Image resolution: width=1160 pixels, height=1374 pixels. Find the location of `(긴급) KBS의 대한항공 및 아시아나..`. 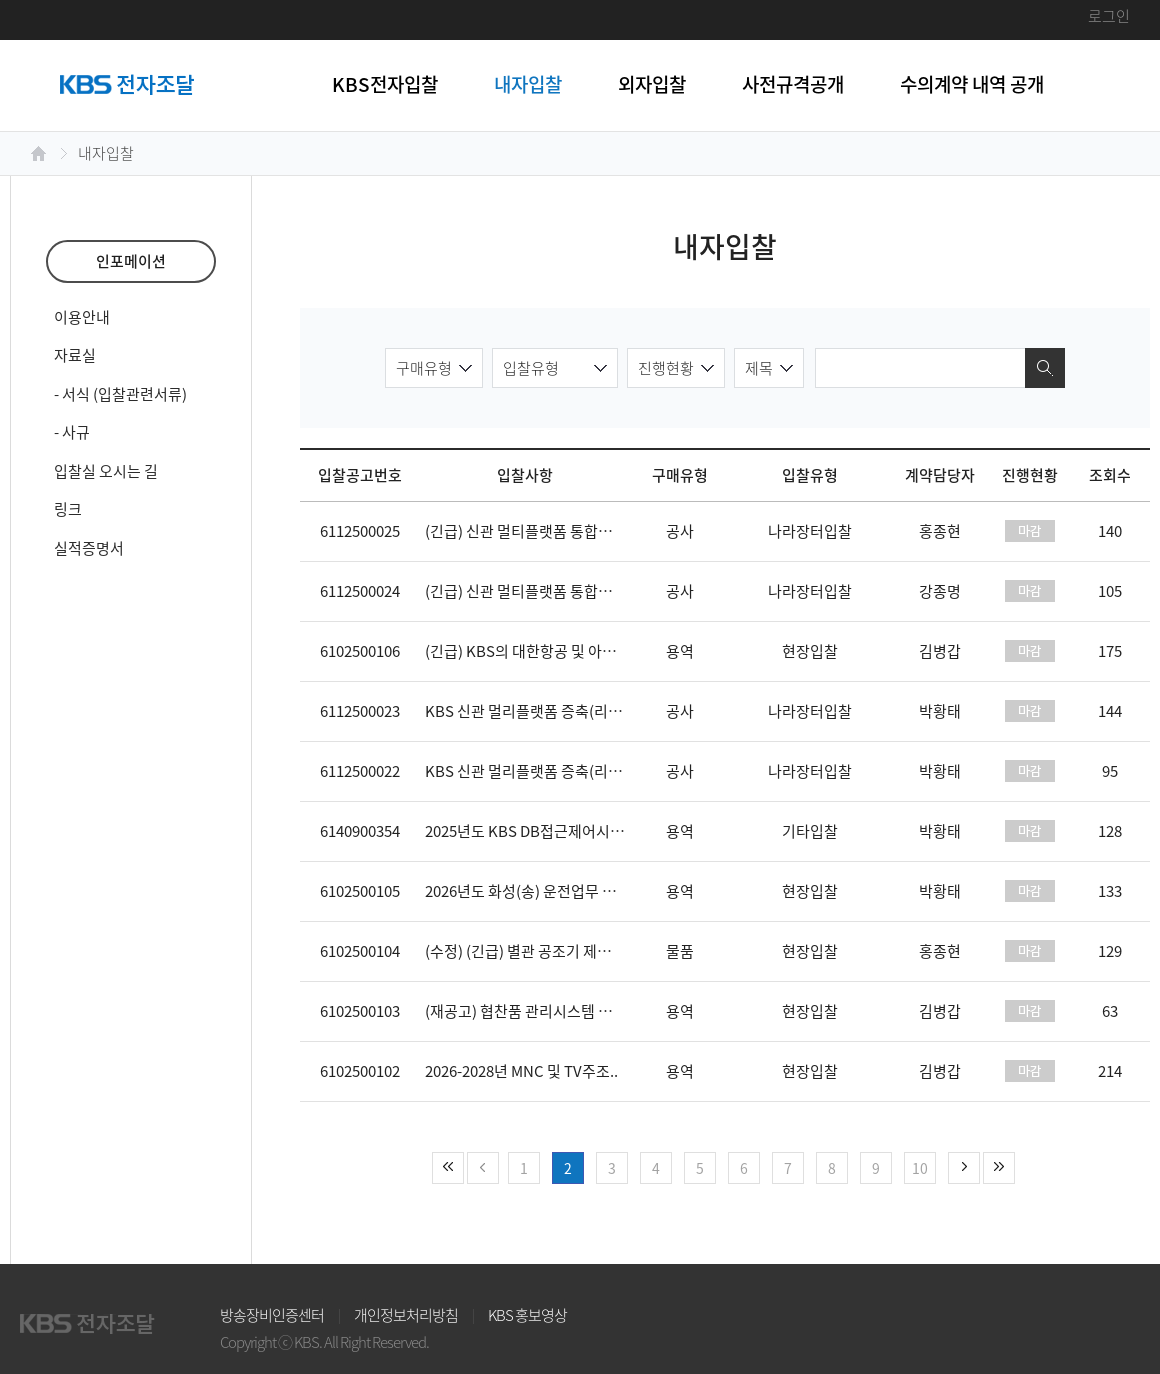

(긴급) KBS의 대한항공 및 아시아나.. is located at coordinates (538, 651).